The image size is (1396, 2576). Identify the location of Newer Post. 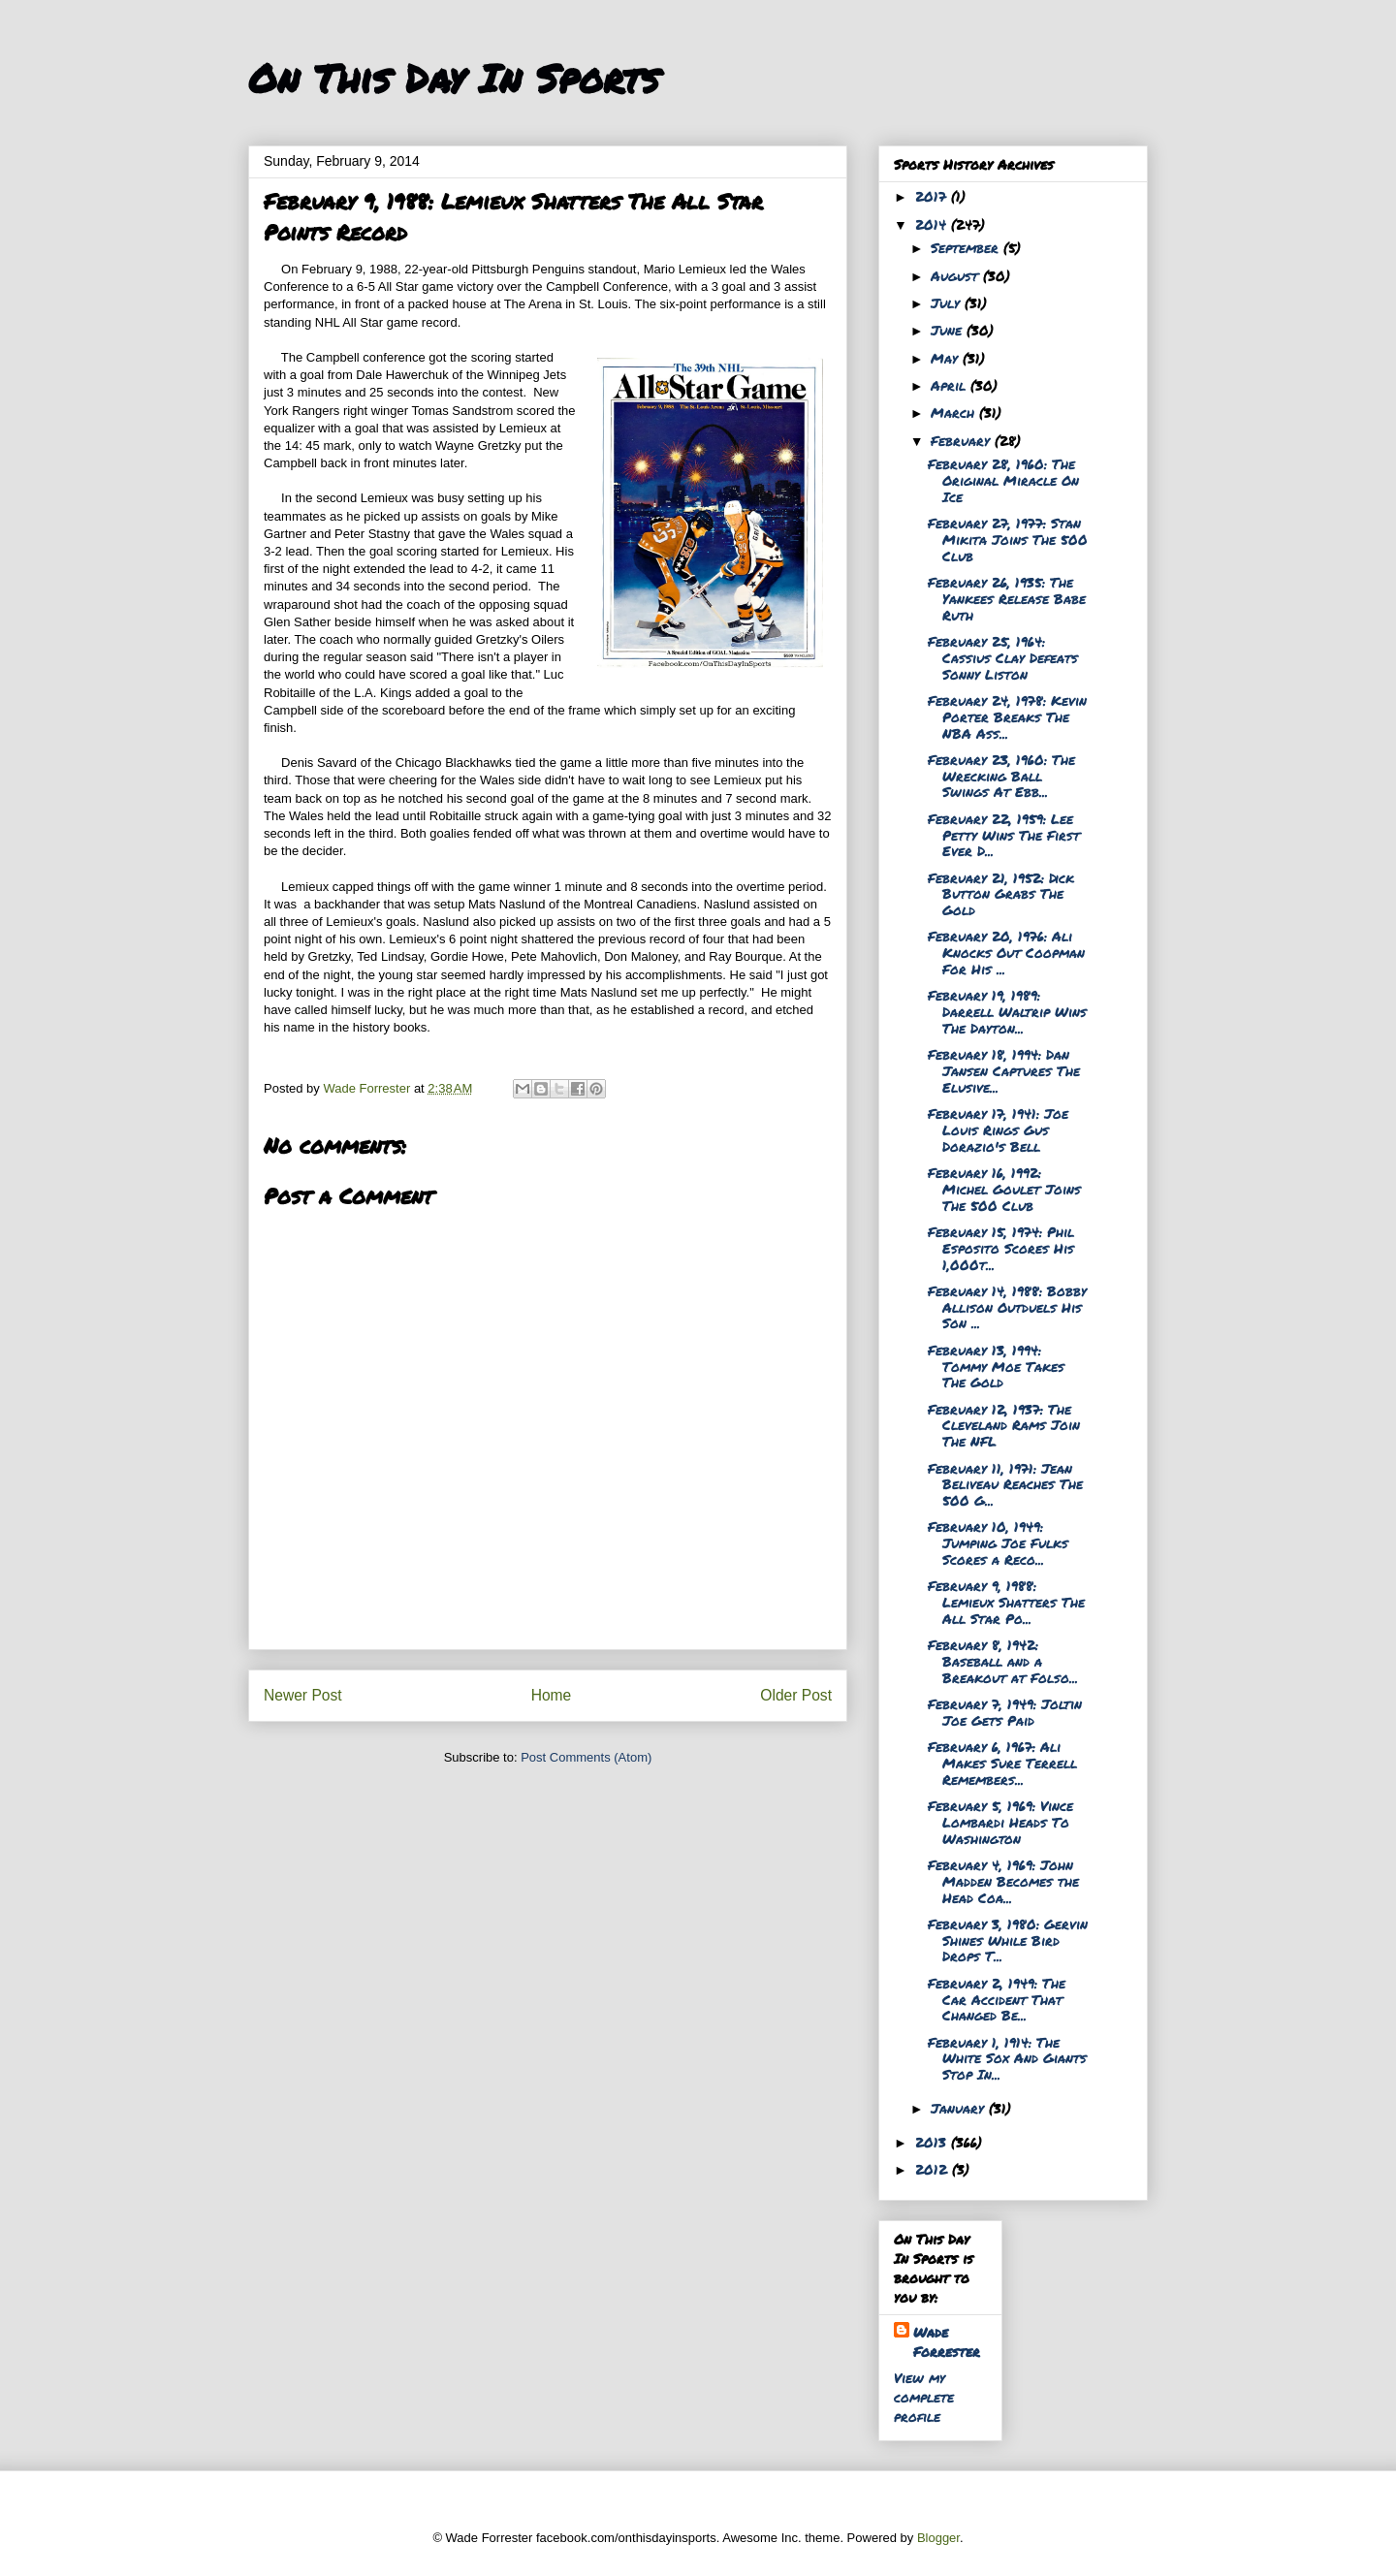
(303, 1695).